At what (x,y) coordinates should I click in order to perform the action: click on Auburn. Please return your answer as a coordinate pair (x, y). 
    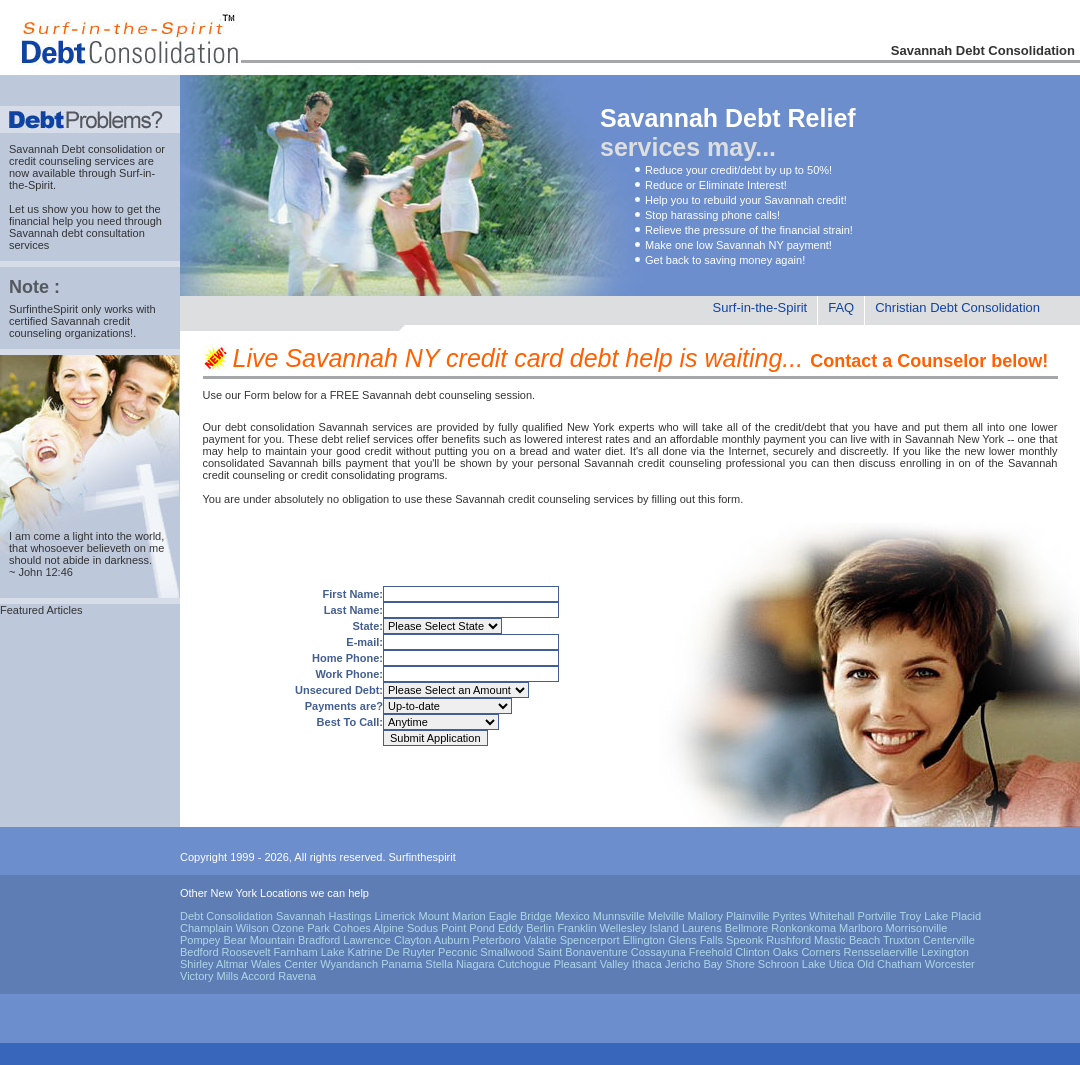
    Looking at the image, I should click on (451, 940).